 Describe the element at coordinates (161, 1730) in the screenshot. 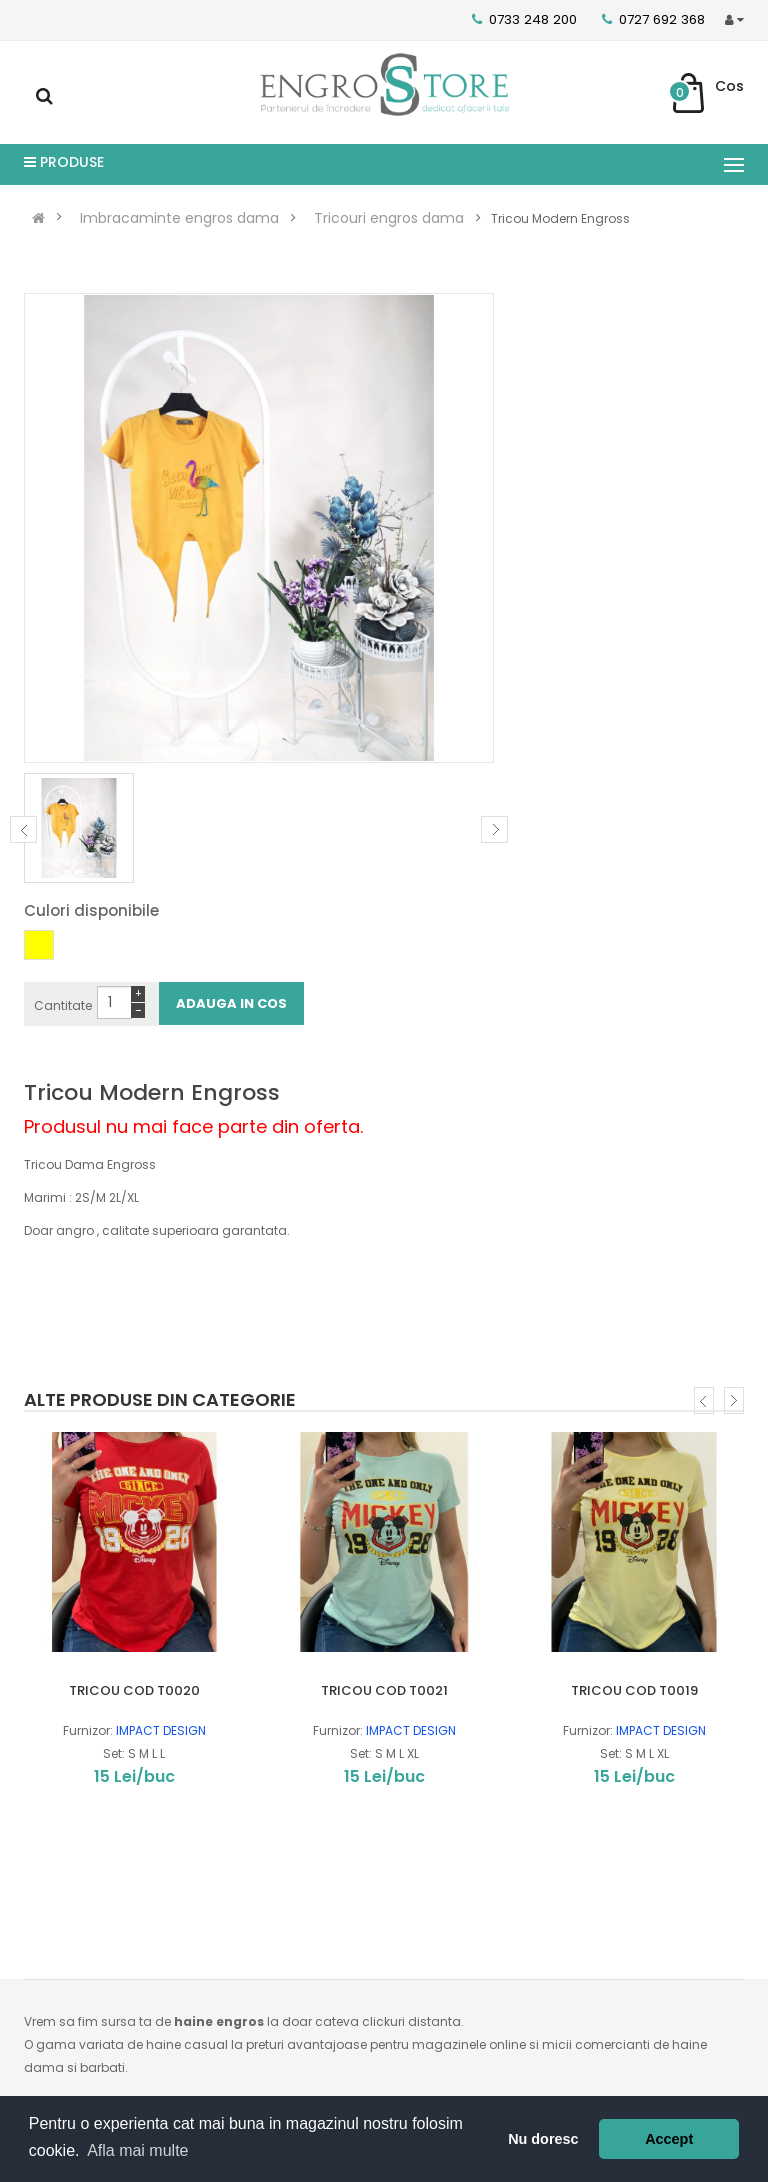

I see `IMPACT DESIGN` at that location.